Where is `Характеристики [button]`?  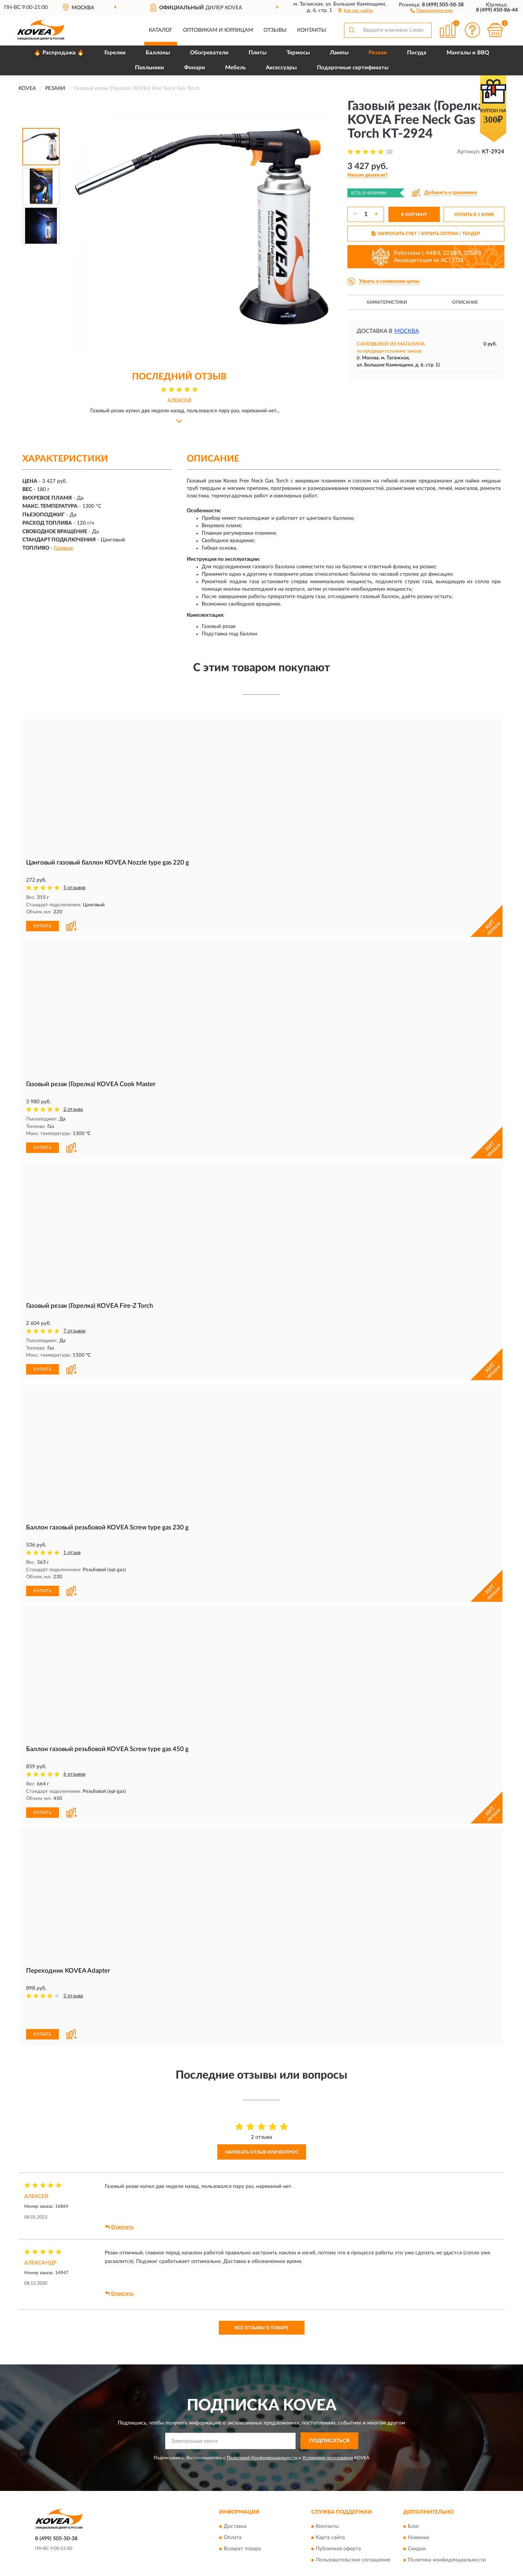 Характеристики [button] is located at coordinates (386, 302).